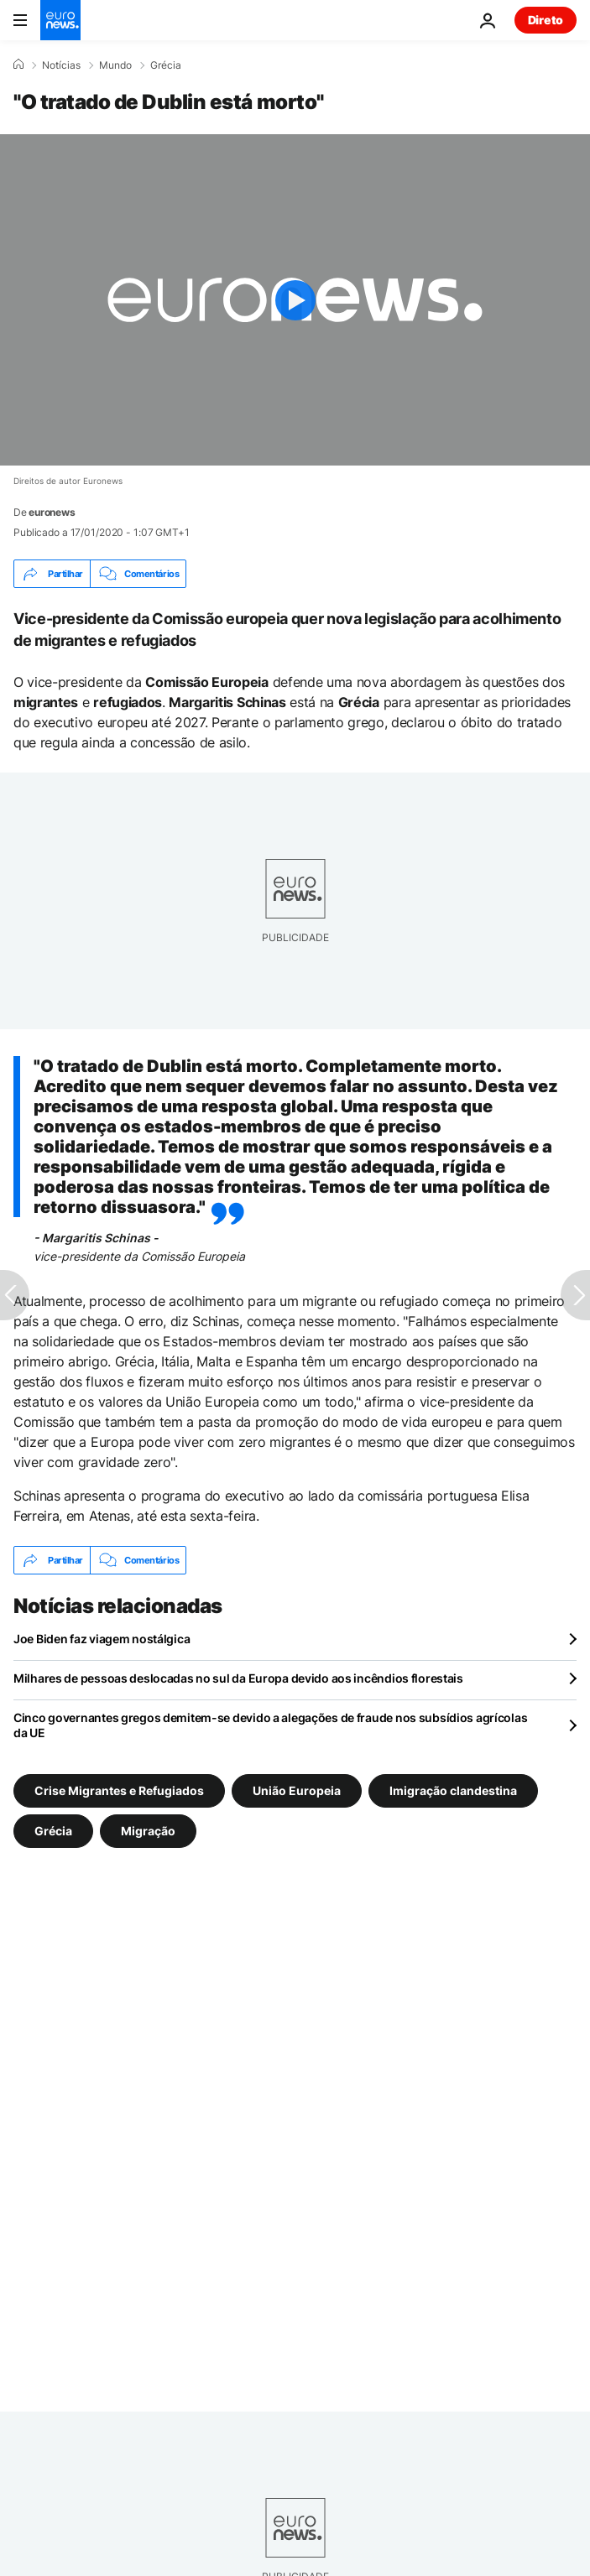 This screenshot has width=590, height=2576. What do you see at coordinates (119, 1790) in the screenshot?
I see `Crise Migrantes e Refugiados [Veja mais artigos da tag Crise Migrantes e Refugiados]` at bounding box center [119, 1790].